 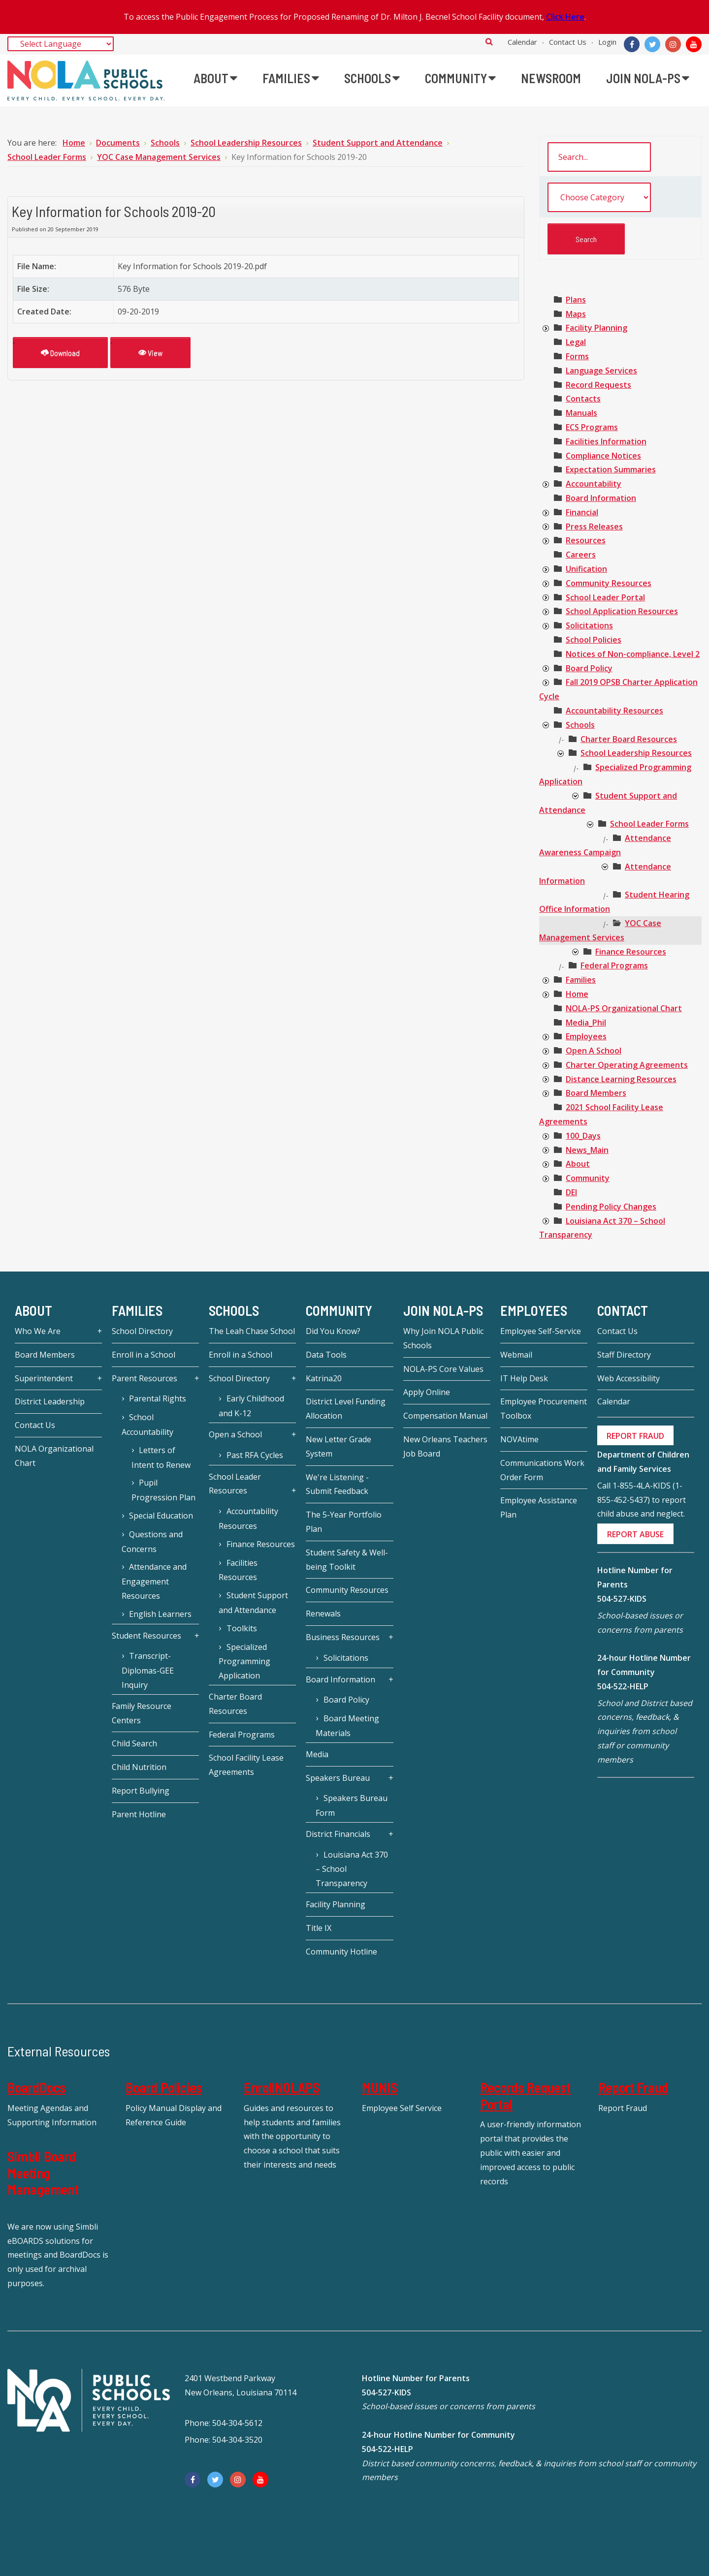 What do you see at coordinates (160, 1614) in the screenshot?
I see `English Learners` at bounding box center [160, 1614].